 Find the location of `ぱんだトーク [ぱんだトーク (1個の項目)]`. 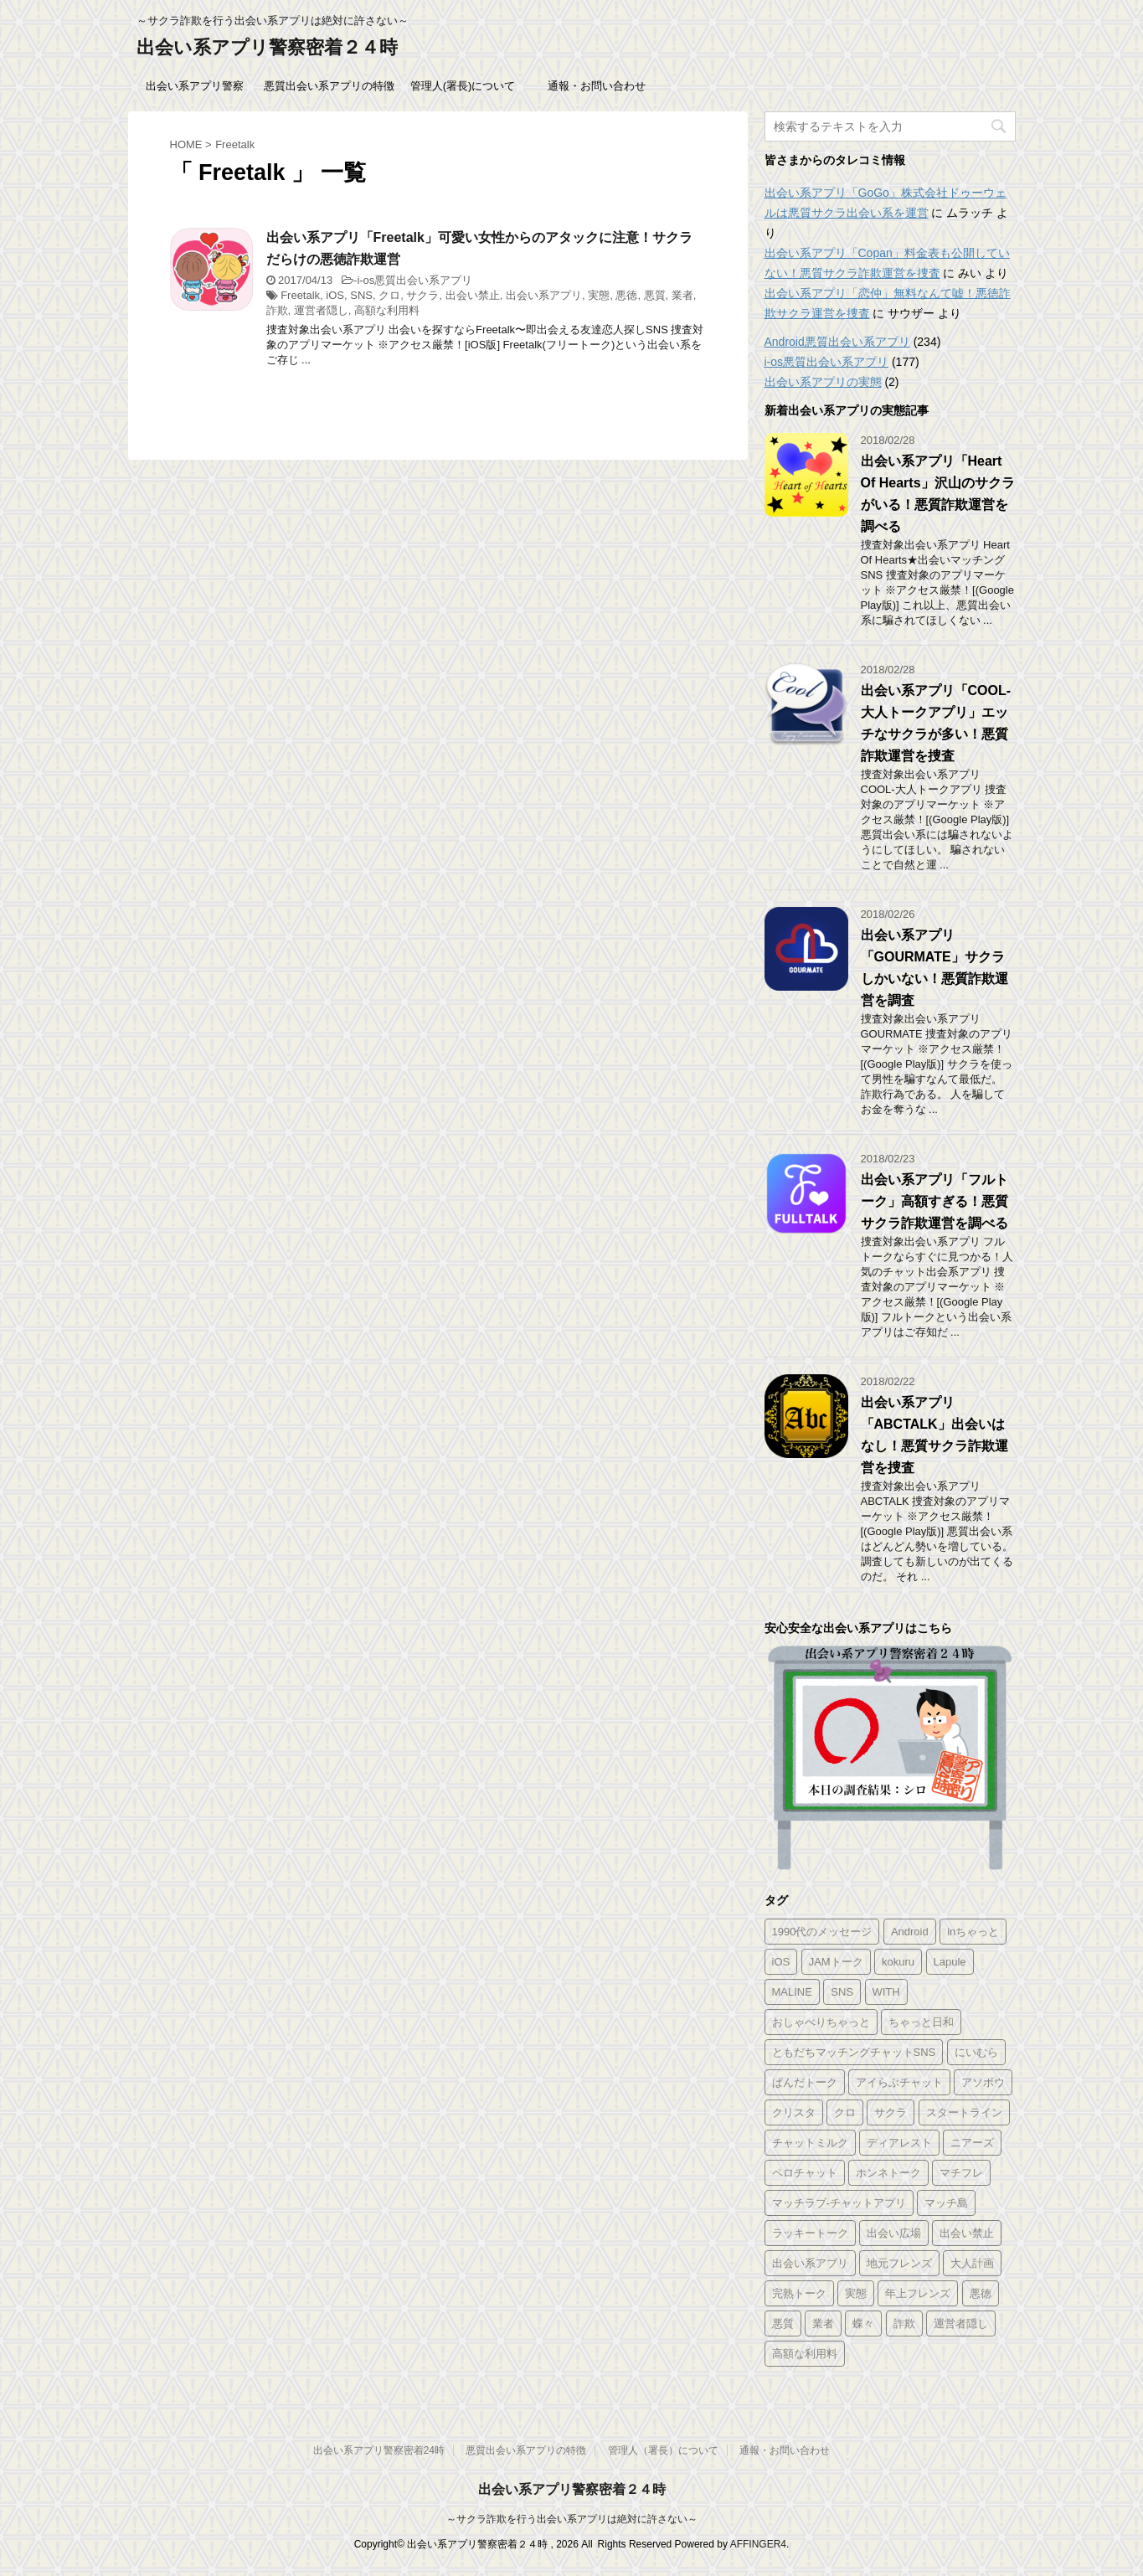

ぱんだトーク [ぱんだトーク (1個の項目)] is located at coordinates (804, 2082).